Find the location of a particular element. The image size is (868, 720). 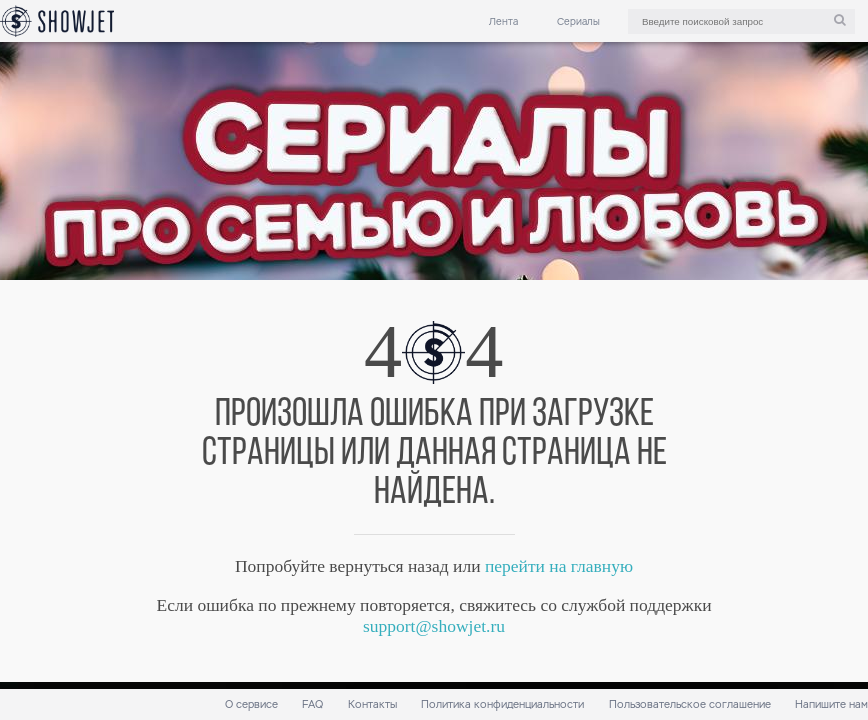

О сервисе is located at coordinates (251, 704).